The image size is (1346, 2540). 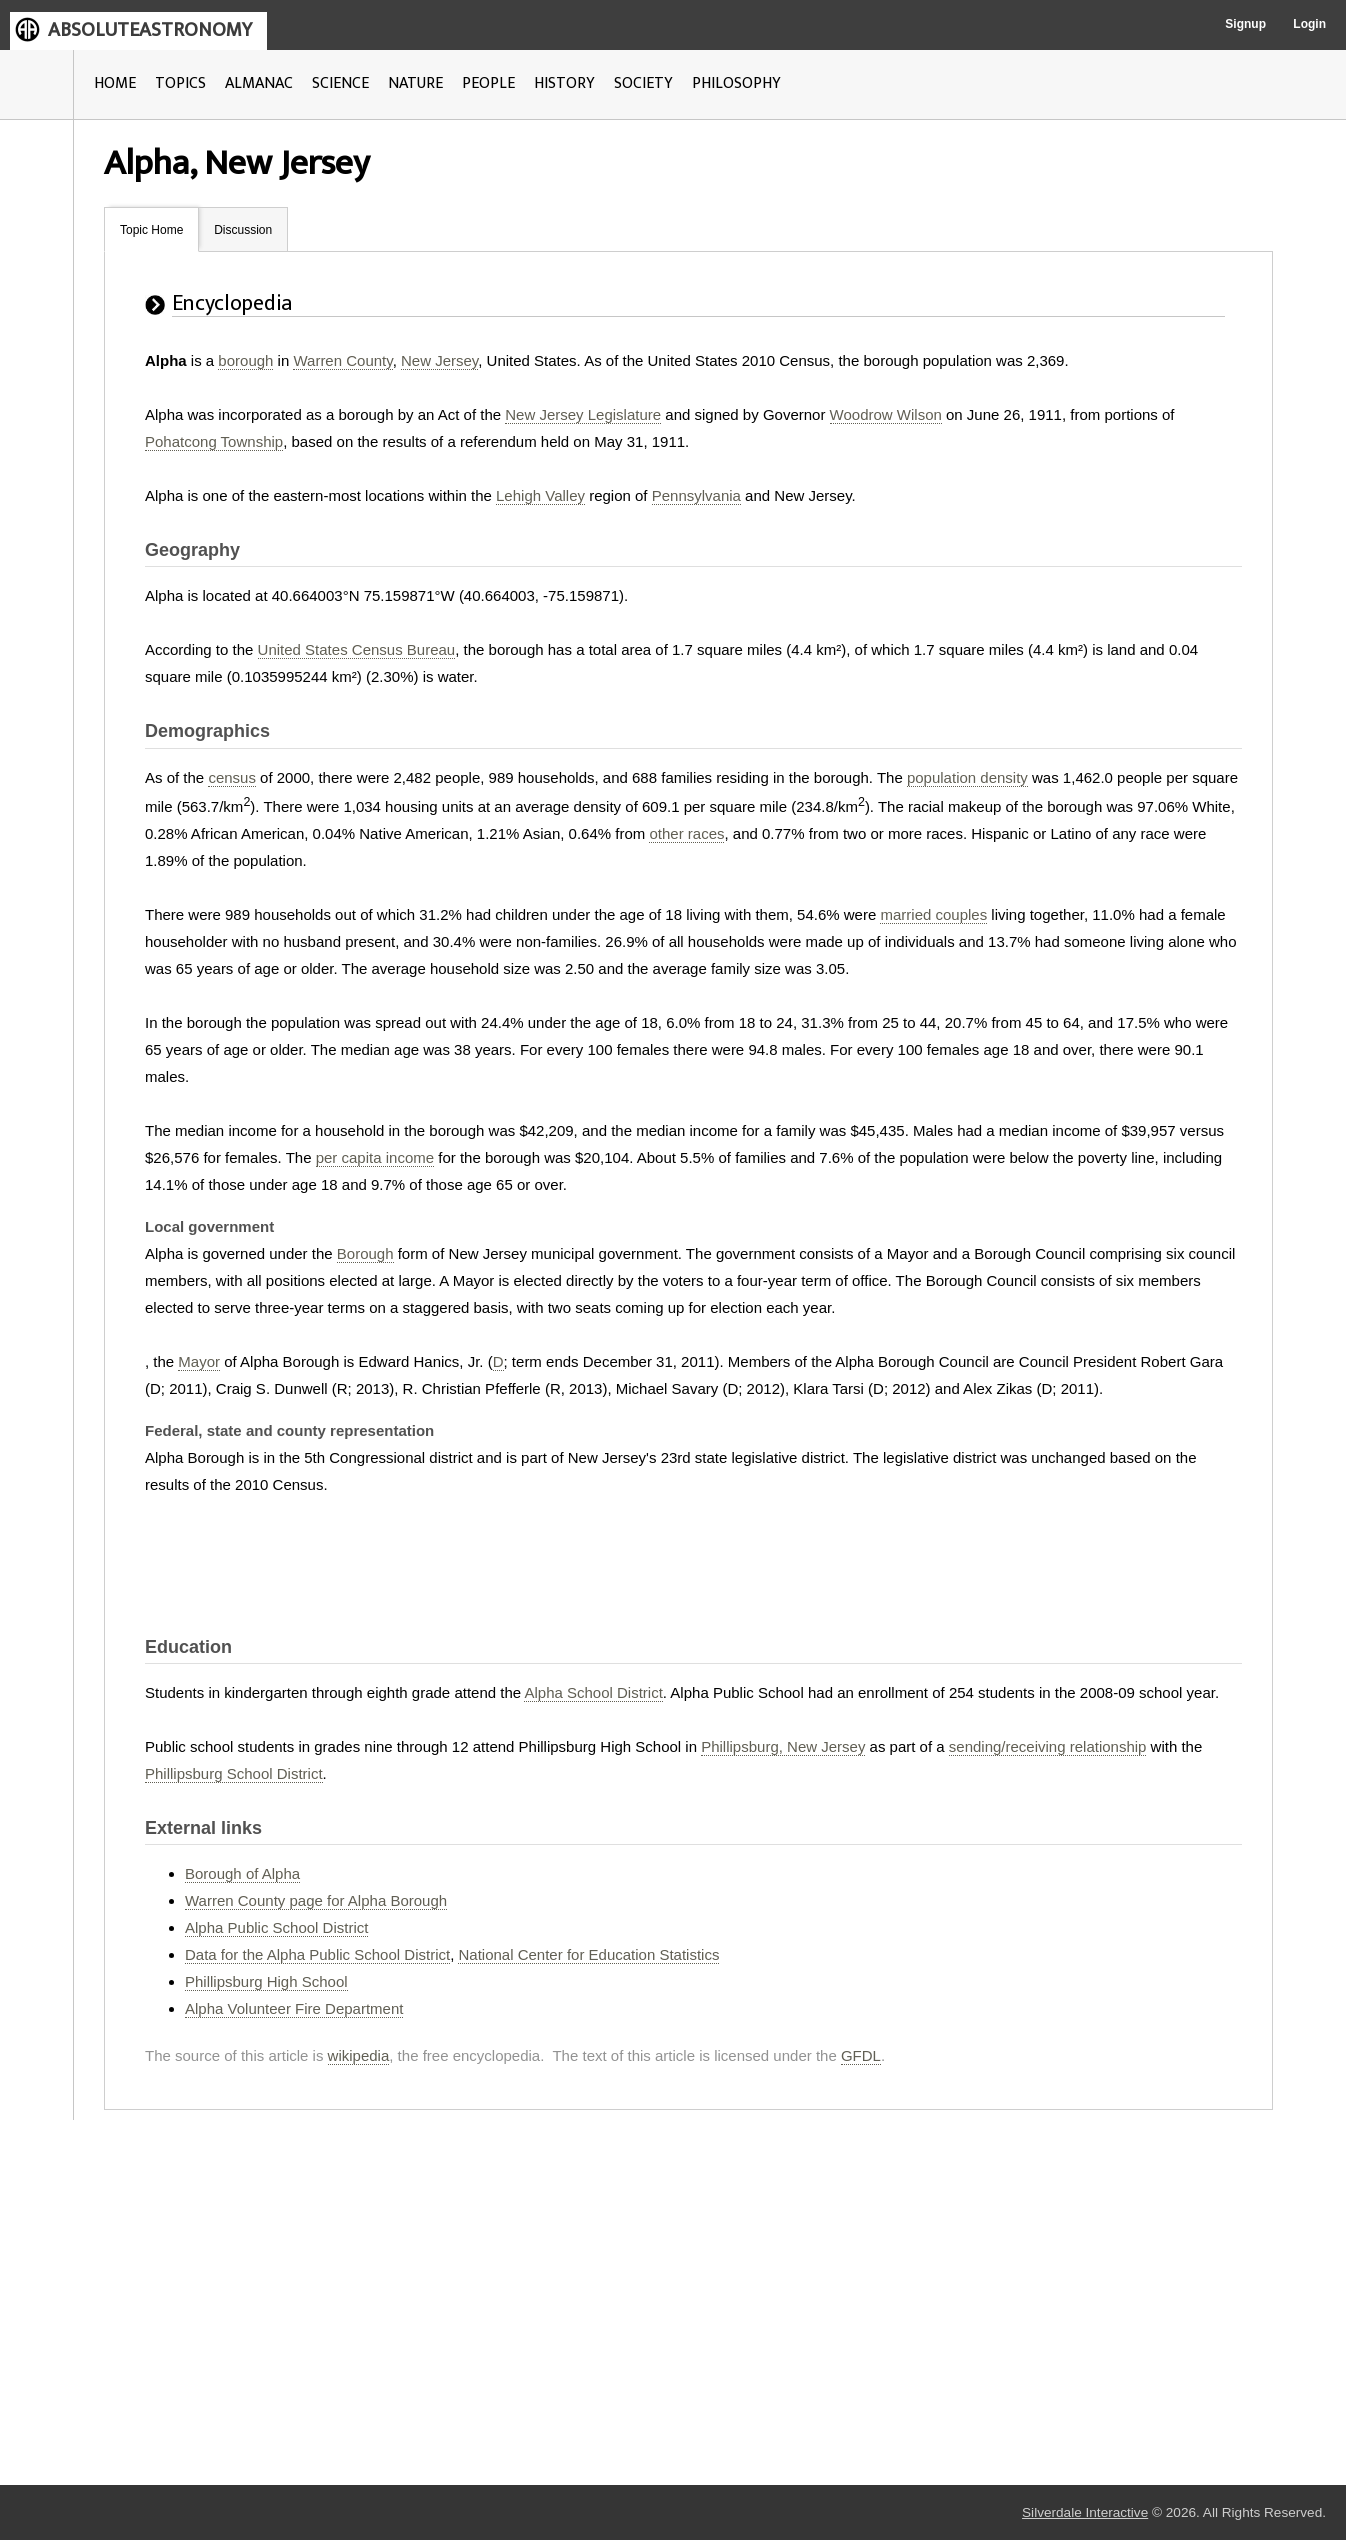 I want to click on Login, so click(x=1309, y=24).